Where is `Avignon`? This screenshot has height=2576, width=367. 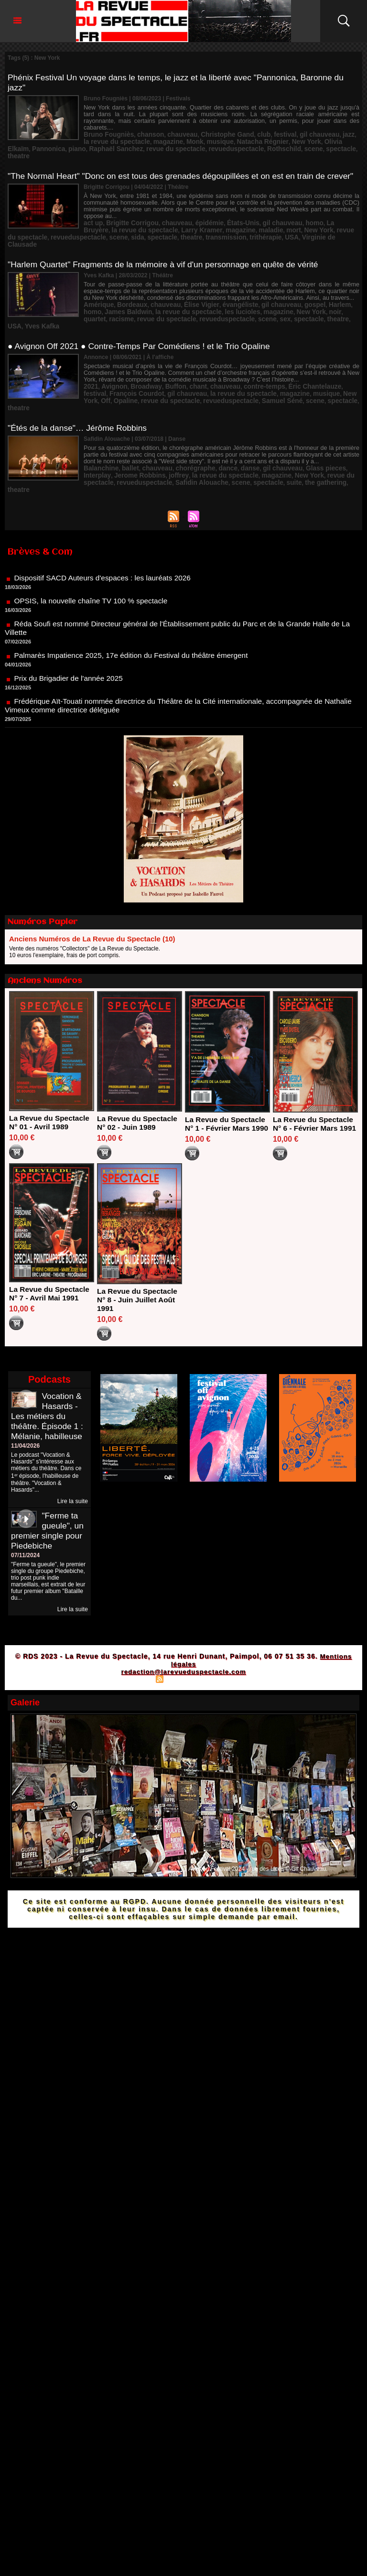
Avignon is located at coordinates (110, 363).